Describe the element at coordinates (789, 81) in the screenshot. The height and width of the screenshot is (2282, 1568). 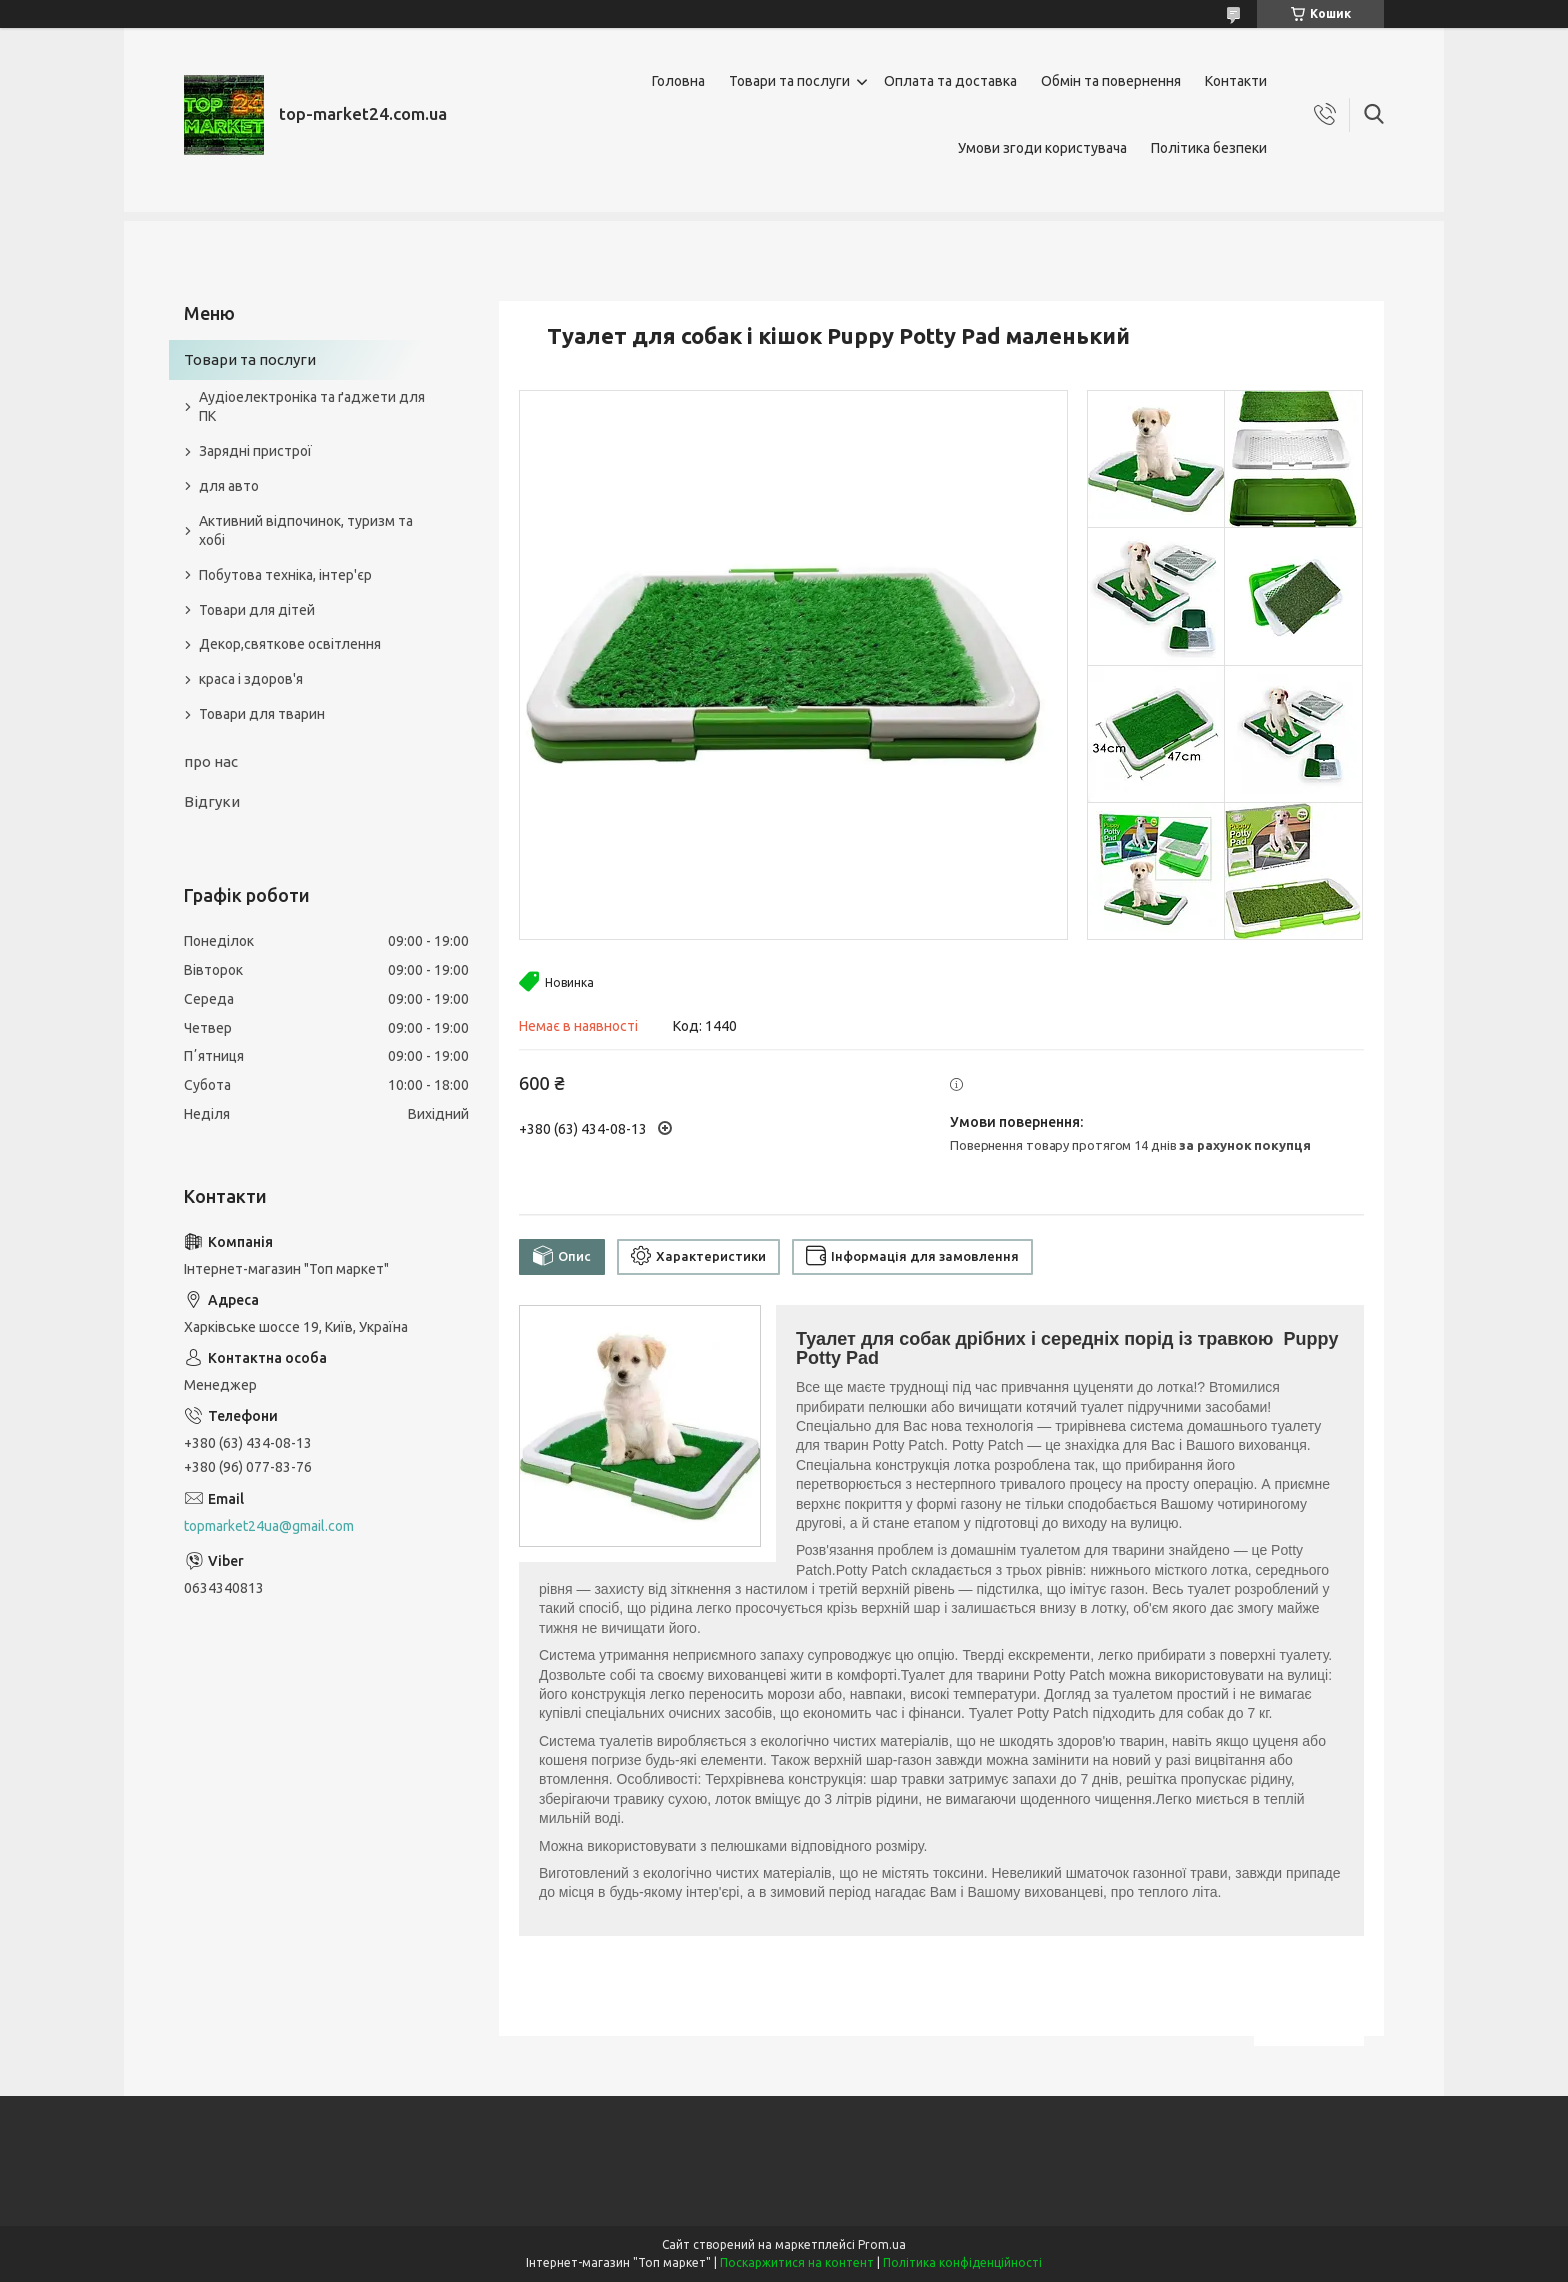
I see `Товари та послуги` at that location.